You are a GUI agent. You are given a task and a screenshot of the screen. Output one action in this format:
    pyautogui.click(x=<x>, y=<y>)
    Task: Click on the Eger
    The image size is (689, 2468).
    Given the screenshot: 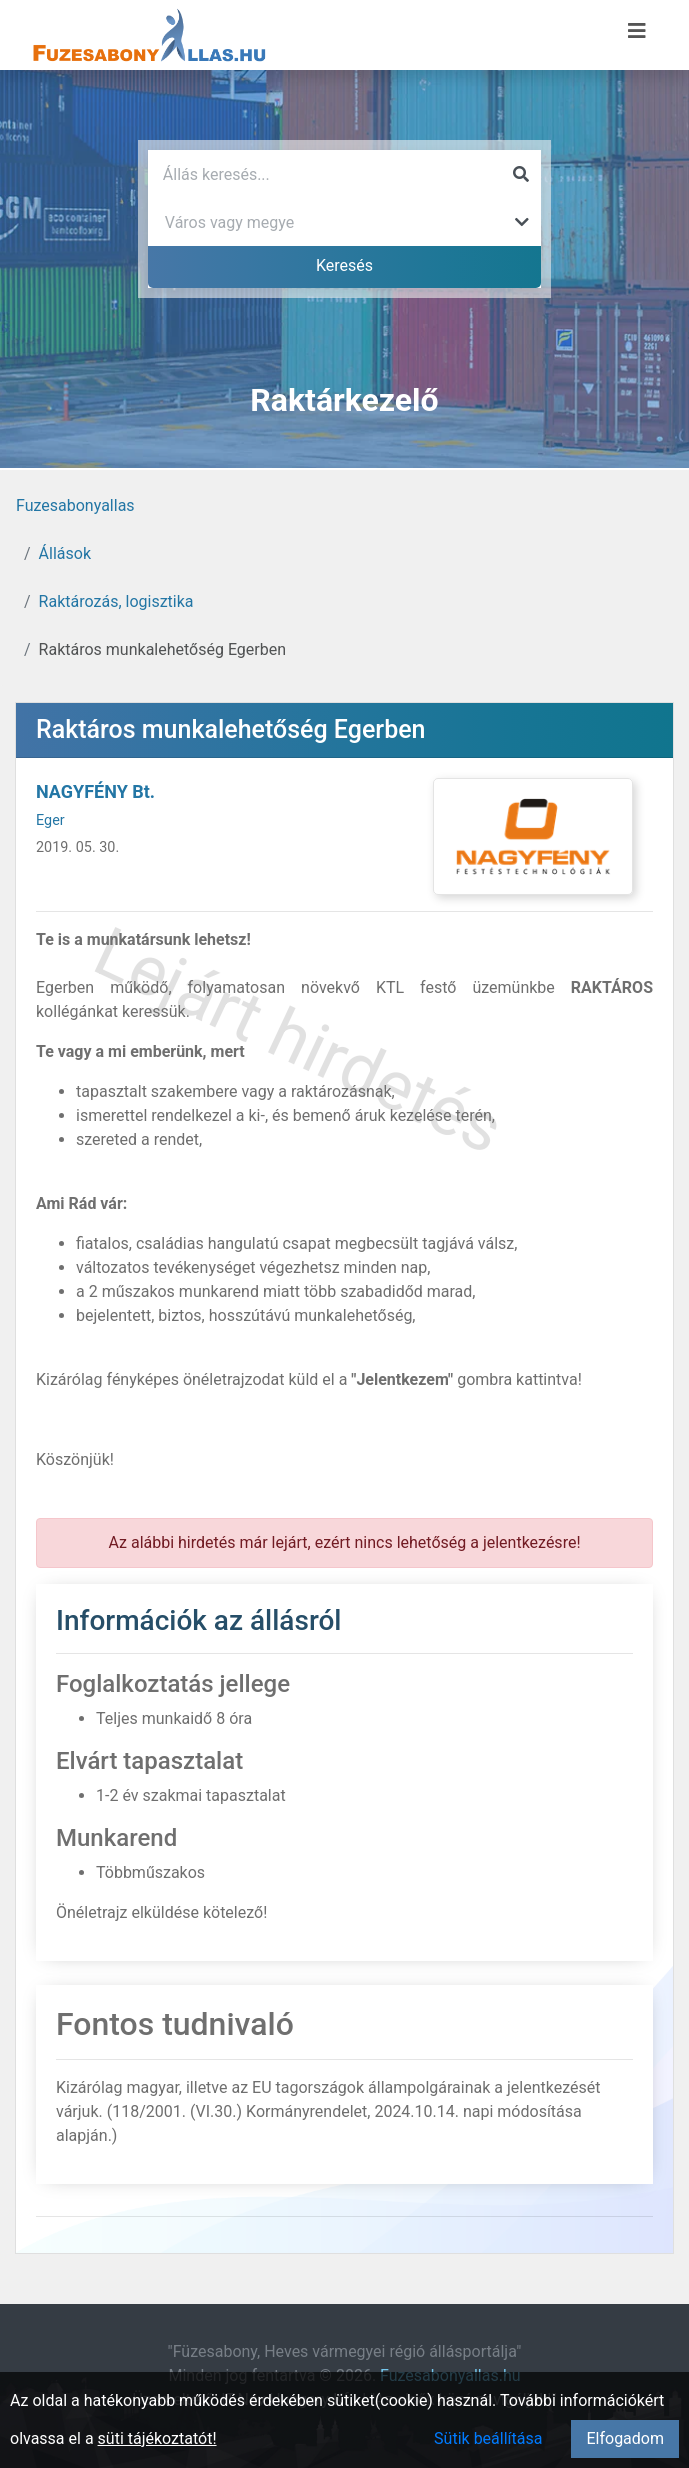 What is the action you would take?
    pyautogui.click(x=50, y=820)
    